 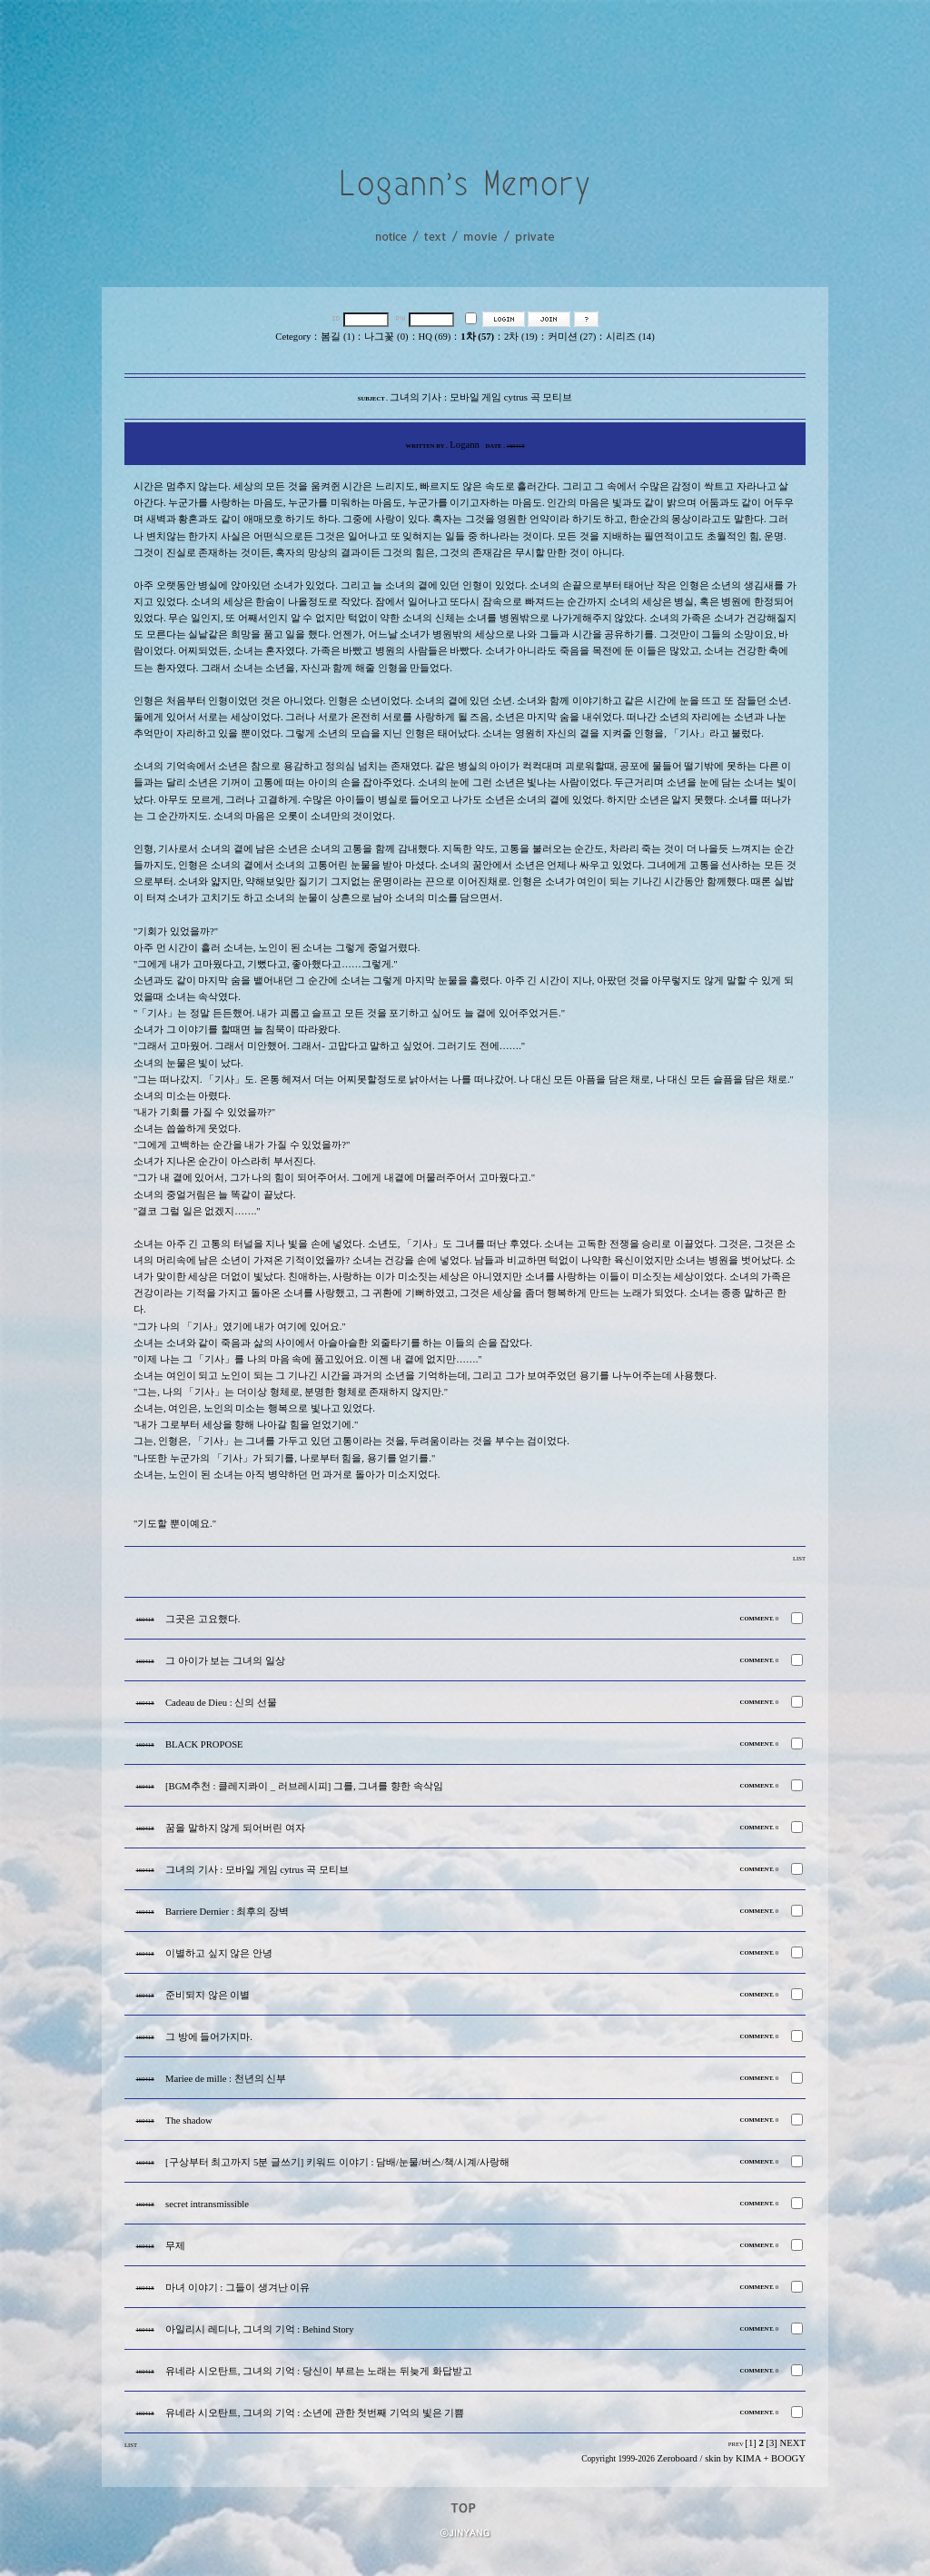 I want to click on 그녀의 기사 : 모바일 게임 cytrus 곡 모티브, so click(x=257, y=1870).